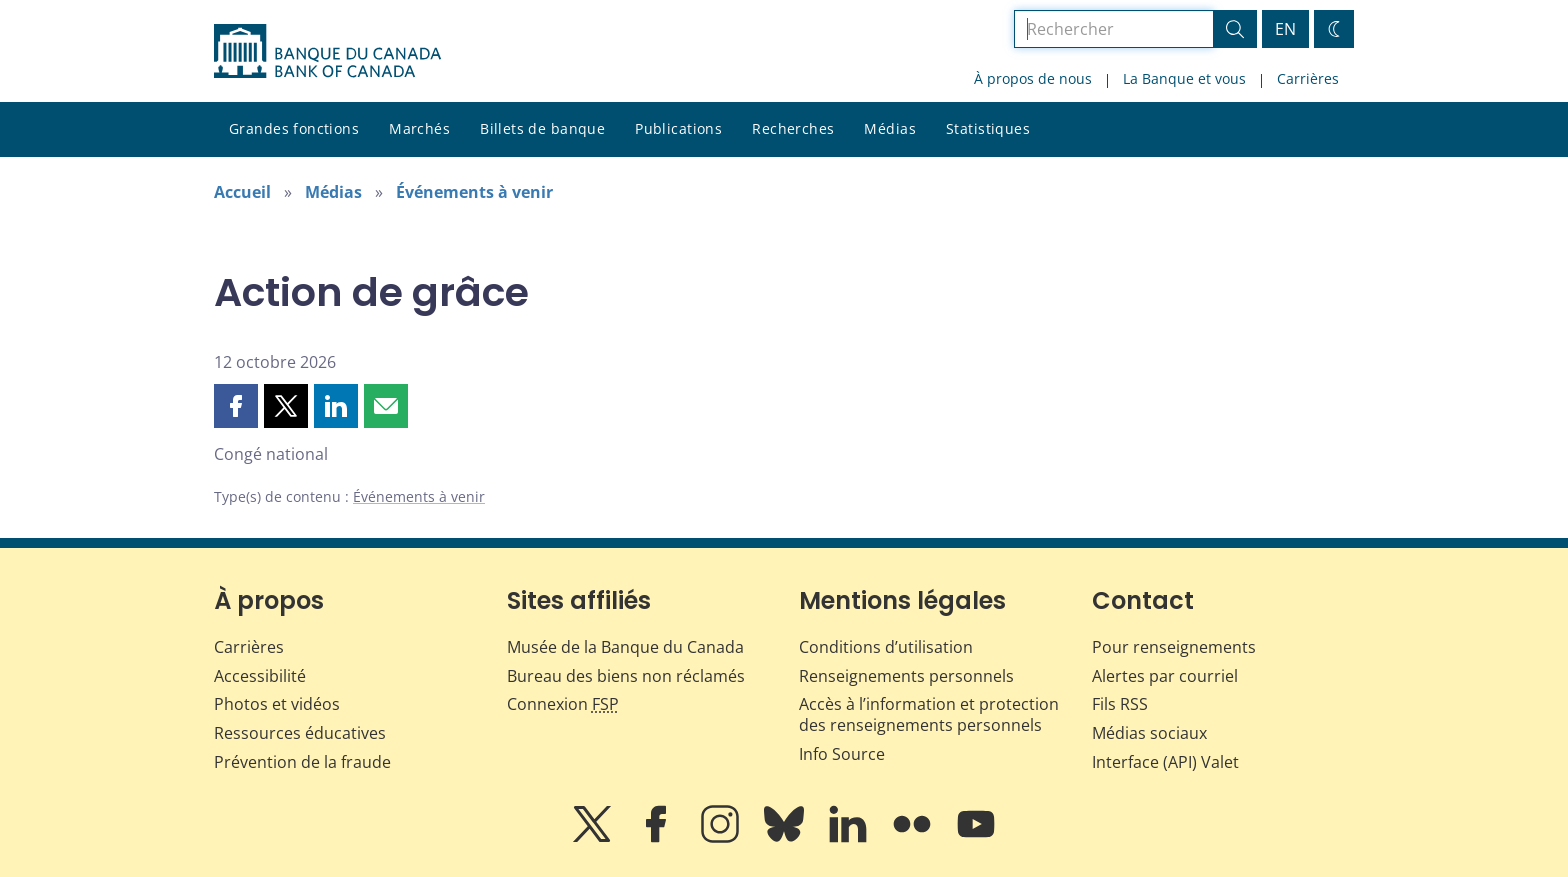  What do you see at coordinates (1149, 733) in the screenshot?
I see `Médias sociaux` at bounding box center [1149, 733].